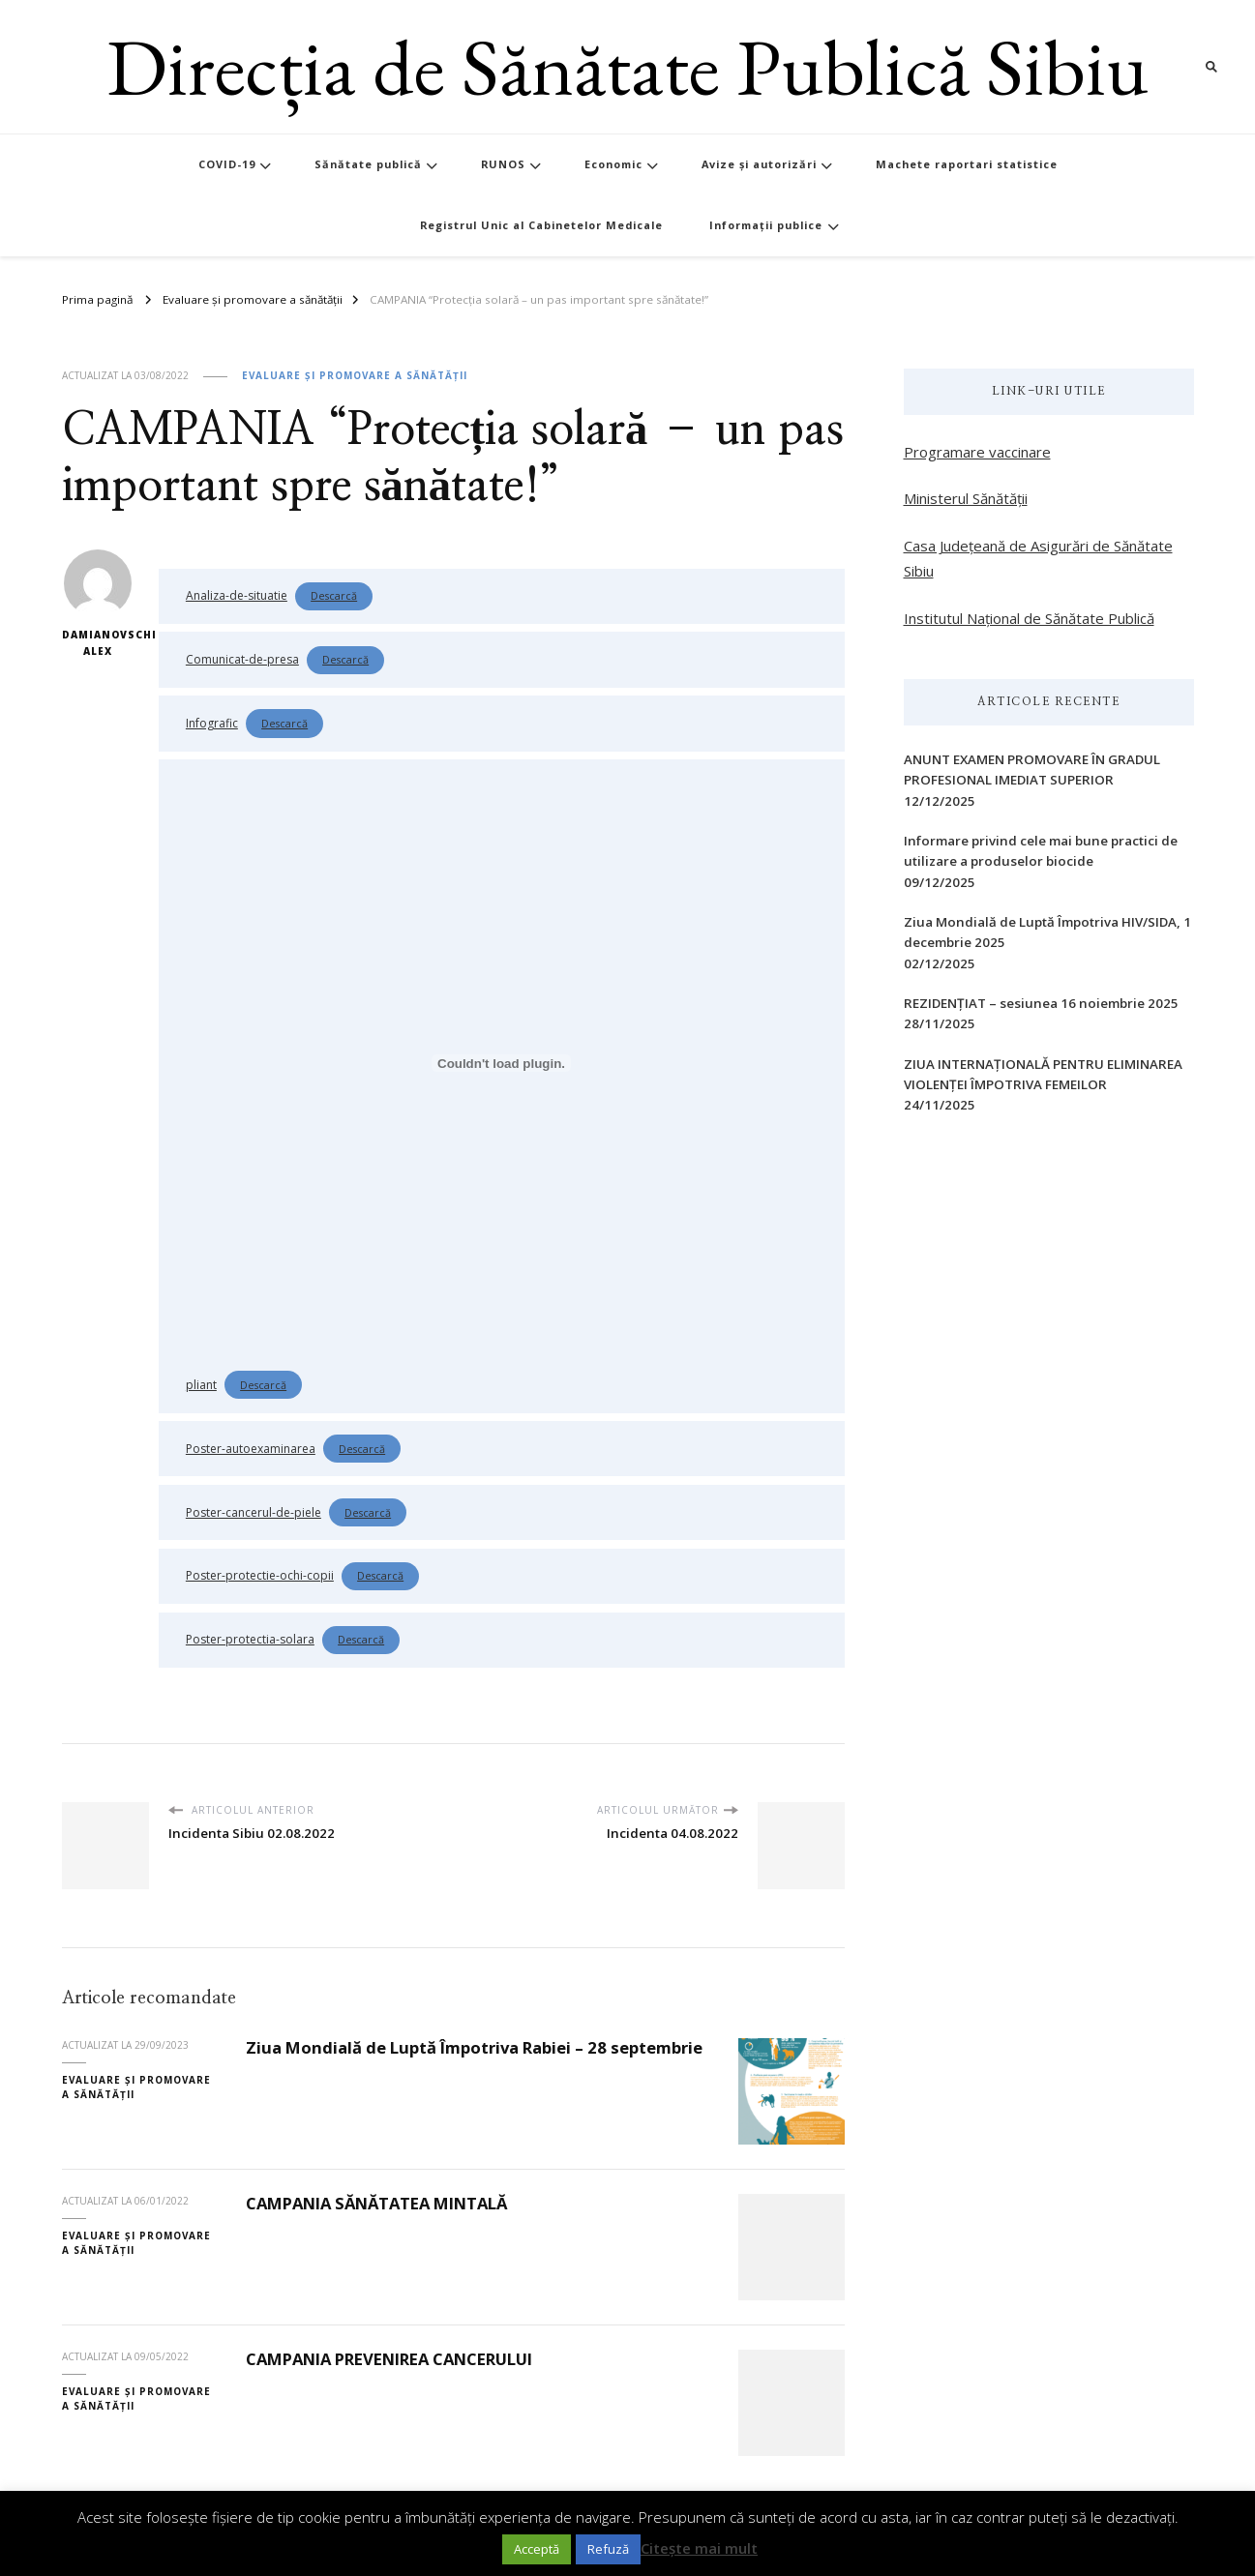 The height and width of the screenshot is (2576, 1255). I want to click on Infografic, so click(212, 723).